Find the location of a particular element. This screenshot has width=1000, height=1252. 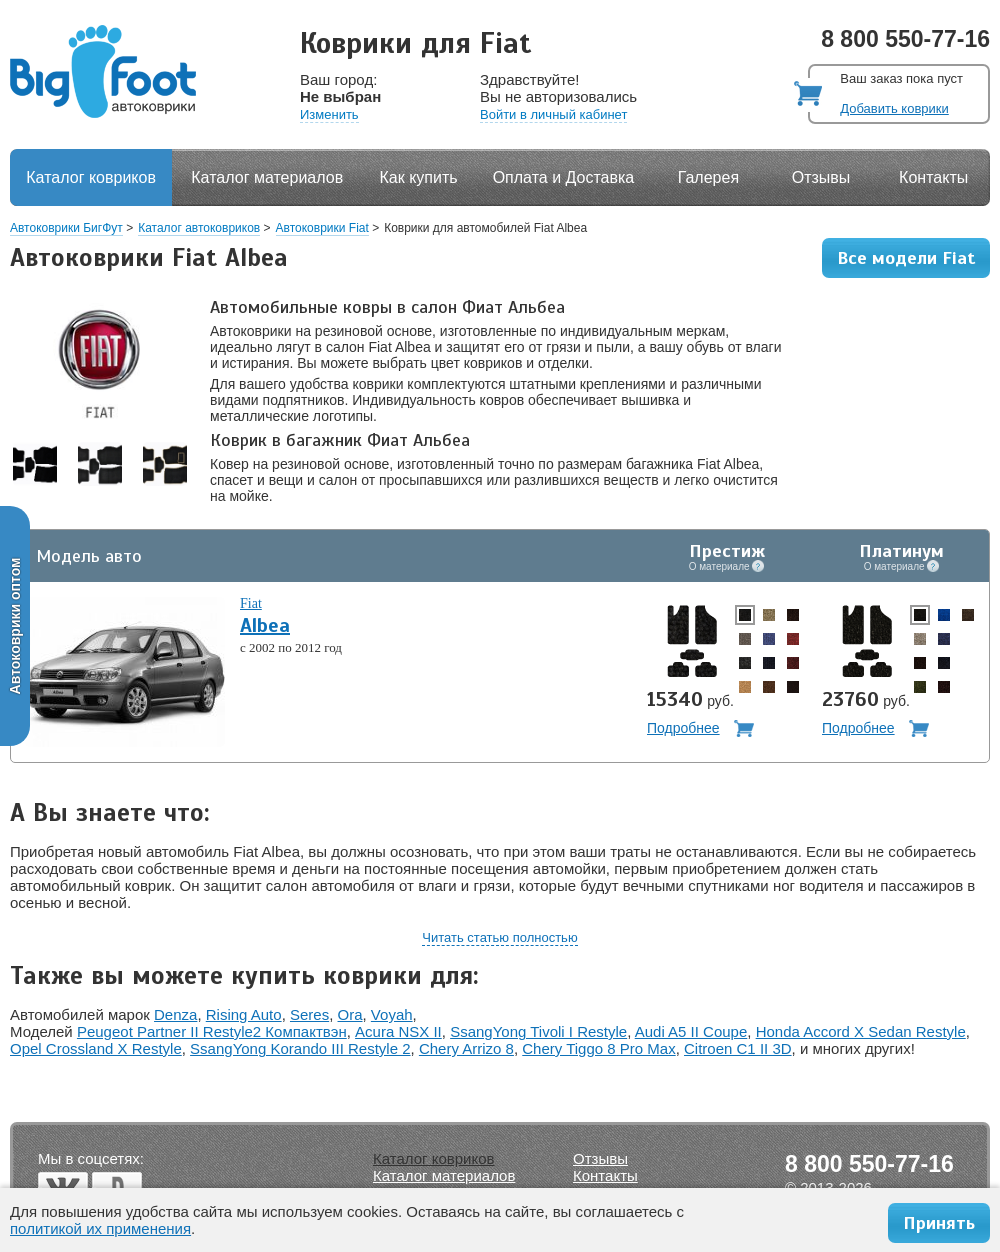

Принять is located at coordinates (939, 1223).